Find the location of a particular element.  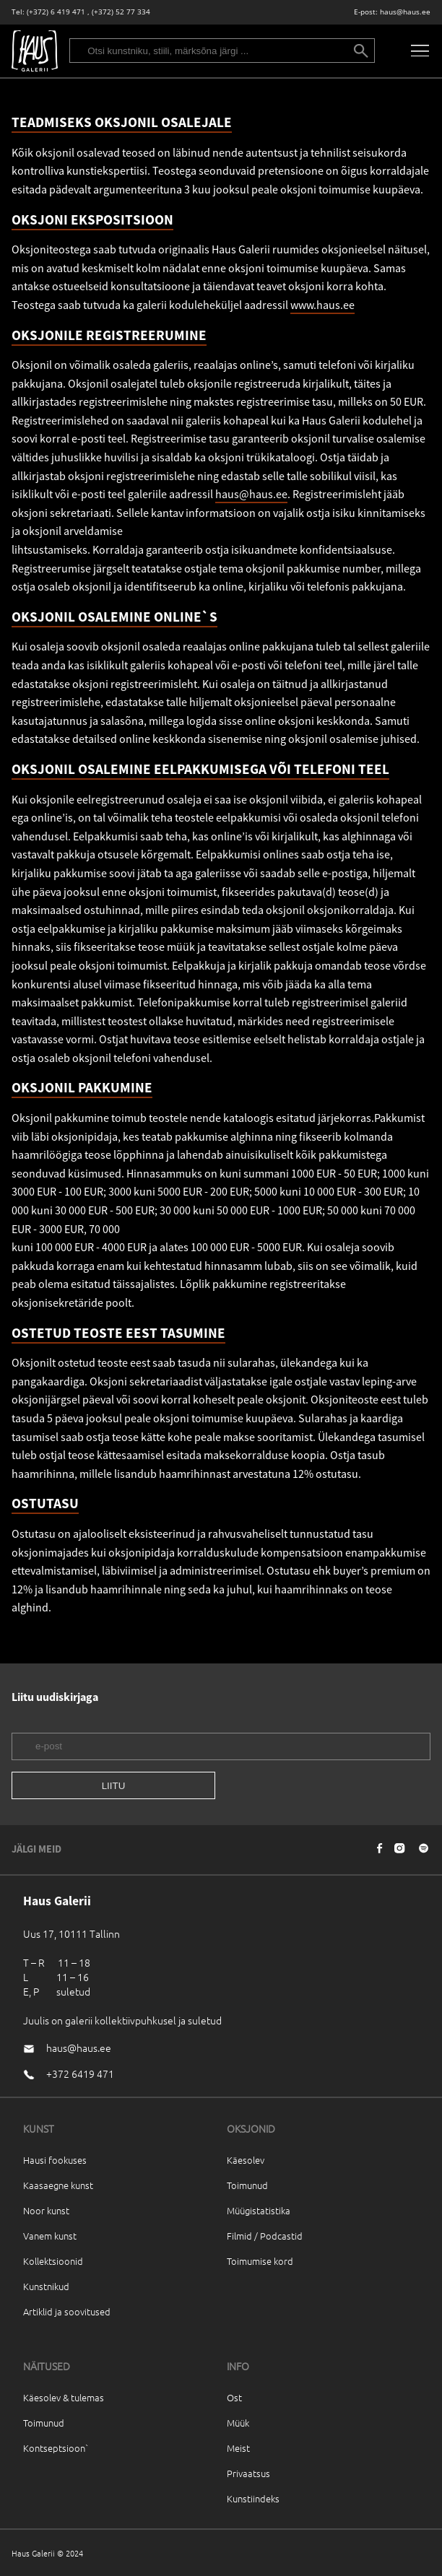

Privaatsus is located at coordinates (248, 2473).